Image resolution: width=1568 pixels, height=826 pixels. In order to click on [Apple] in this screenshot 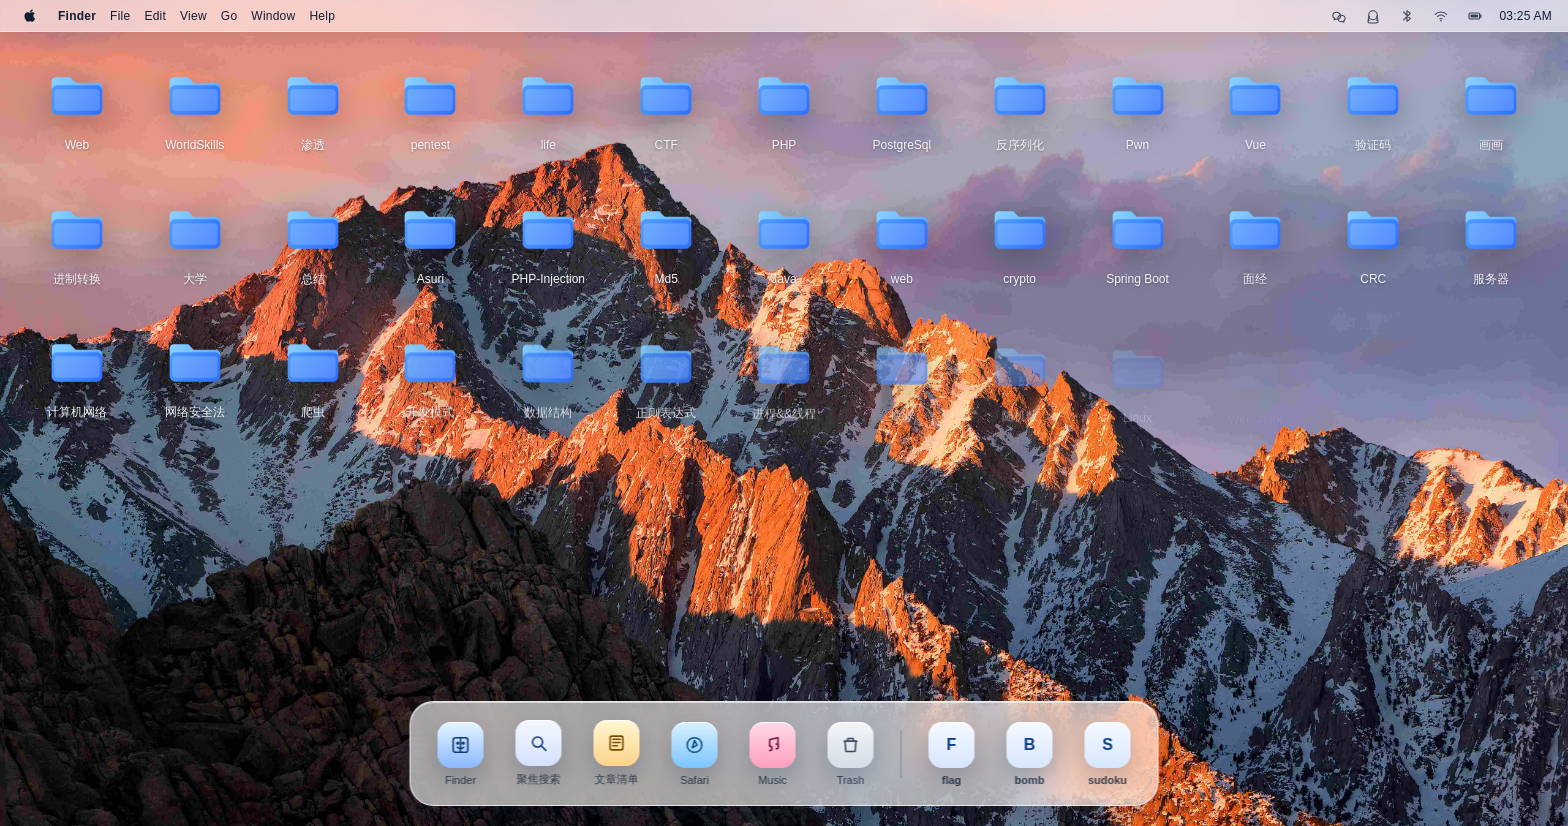, I will do `click(30, 16)`.